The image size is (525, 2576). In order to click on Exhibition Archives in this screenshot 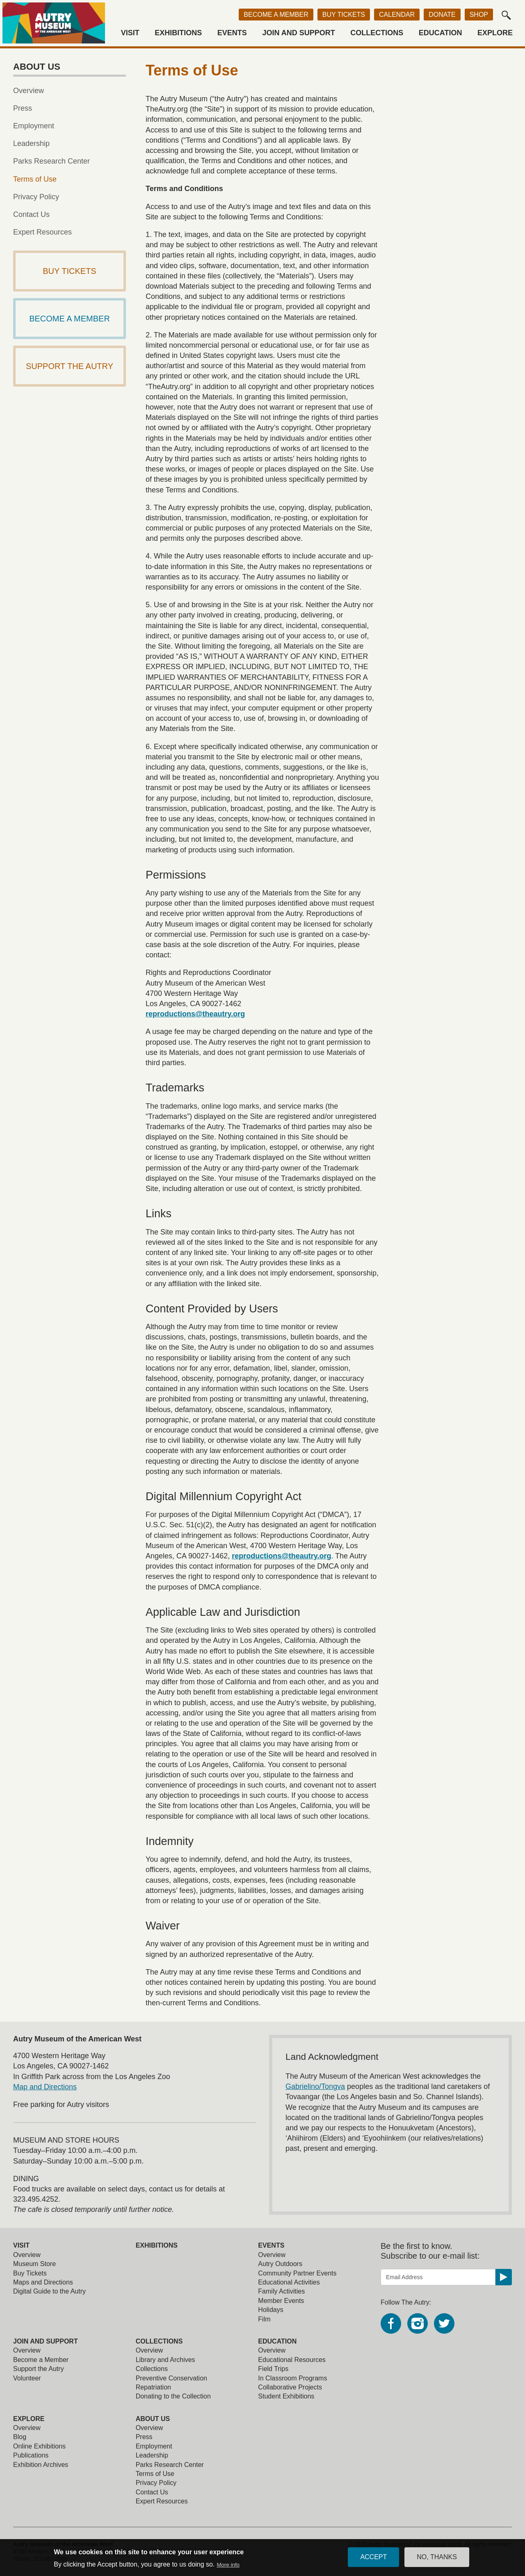, I will do `click(40, 2464)`.